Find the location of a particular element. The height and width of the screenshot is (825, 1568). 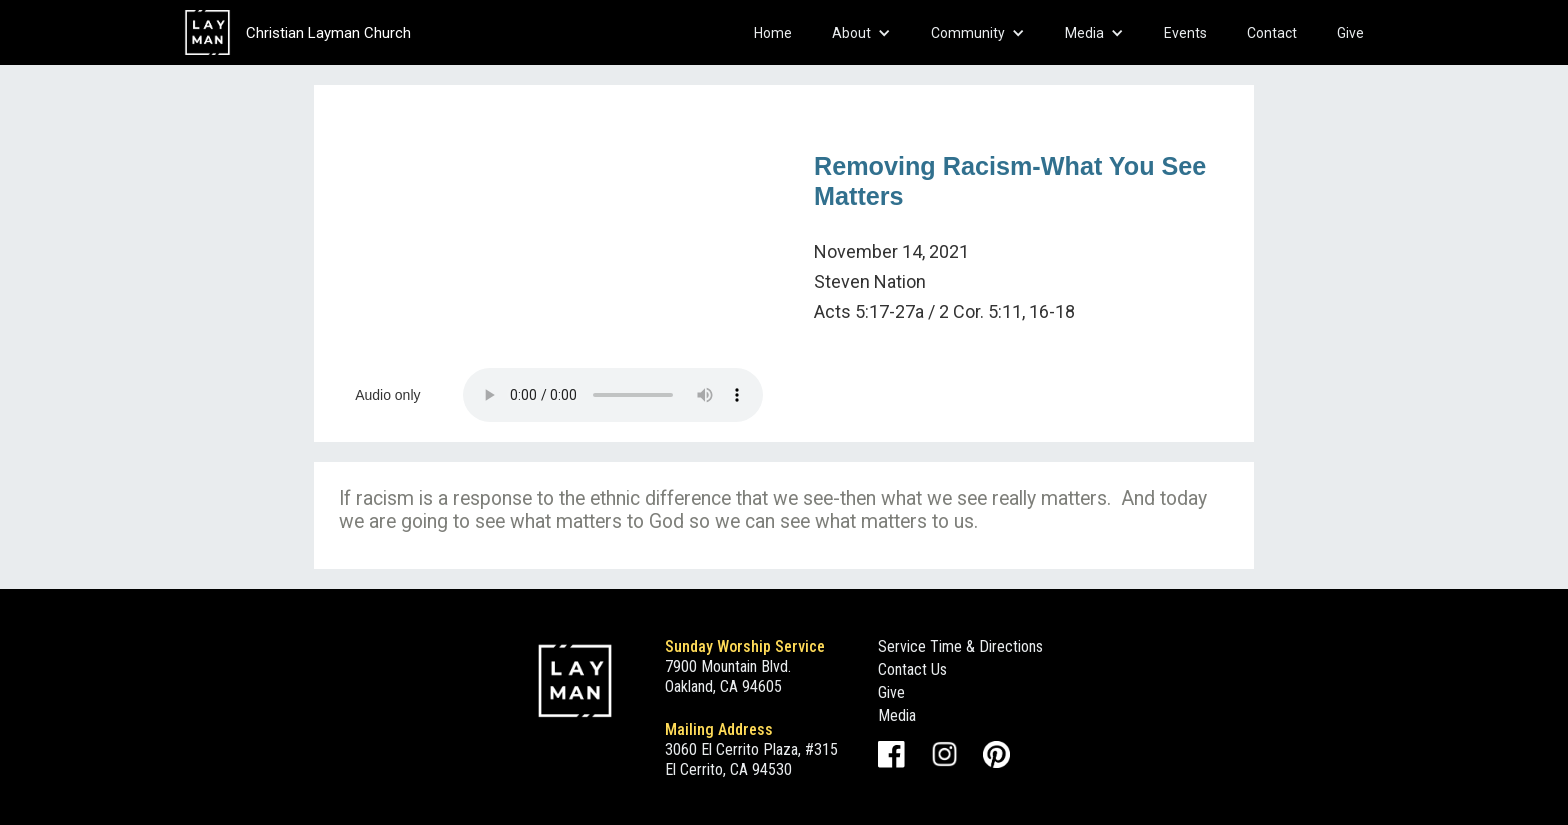

[button] is located at coordinates (861, 33).